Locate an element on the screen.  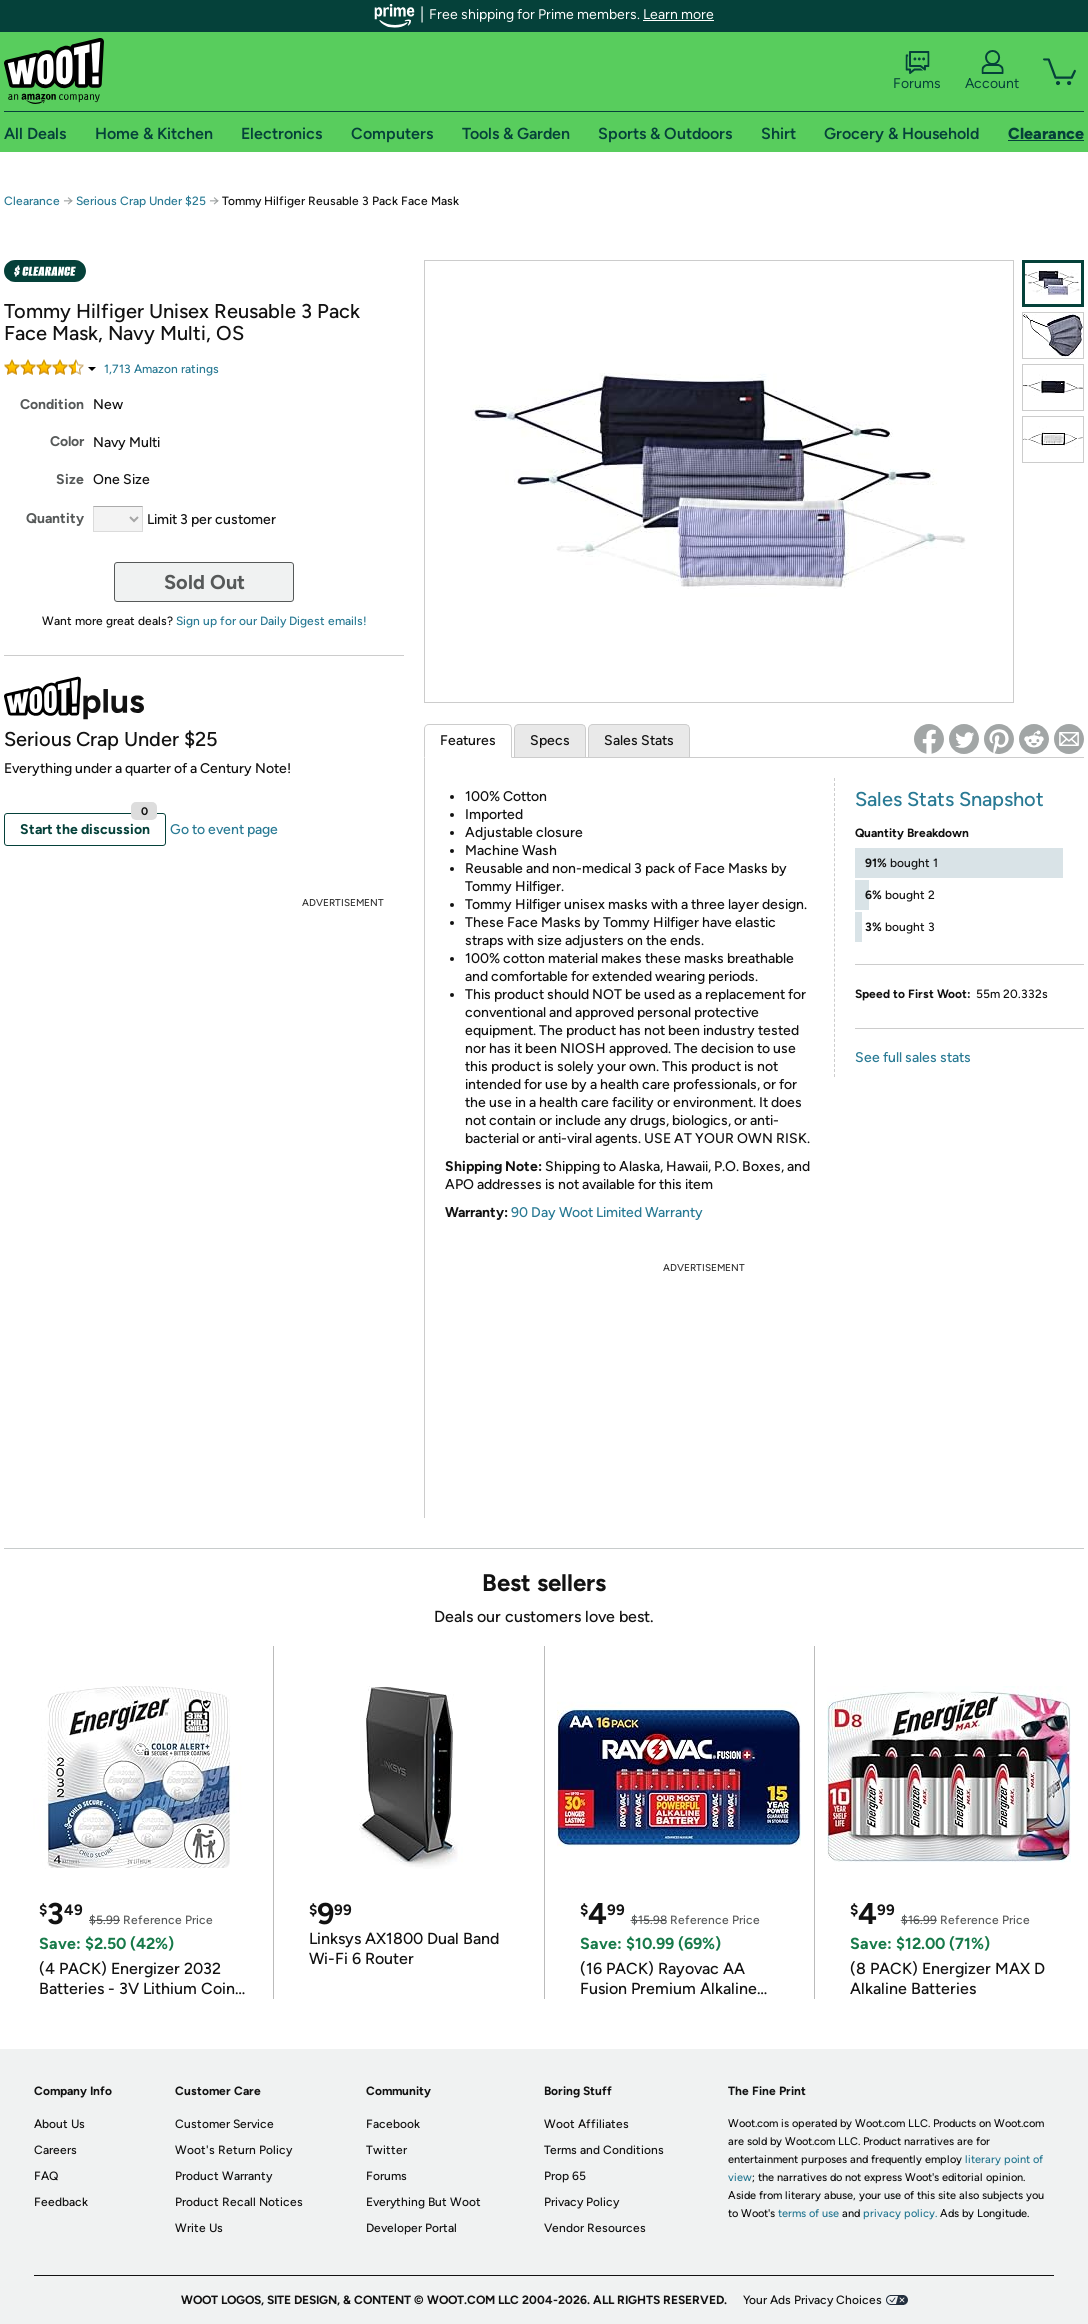
Sales Stats is located at coordinates (639, 740).